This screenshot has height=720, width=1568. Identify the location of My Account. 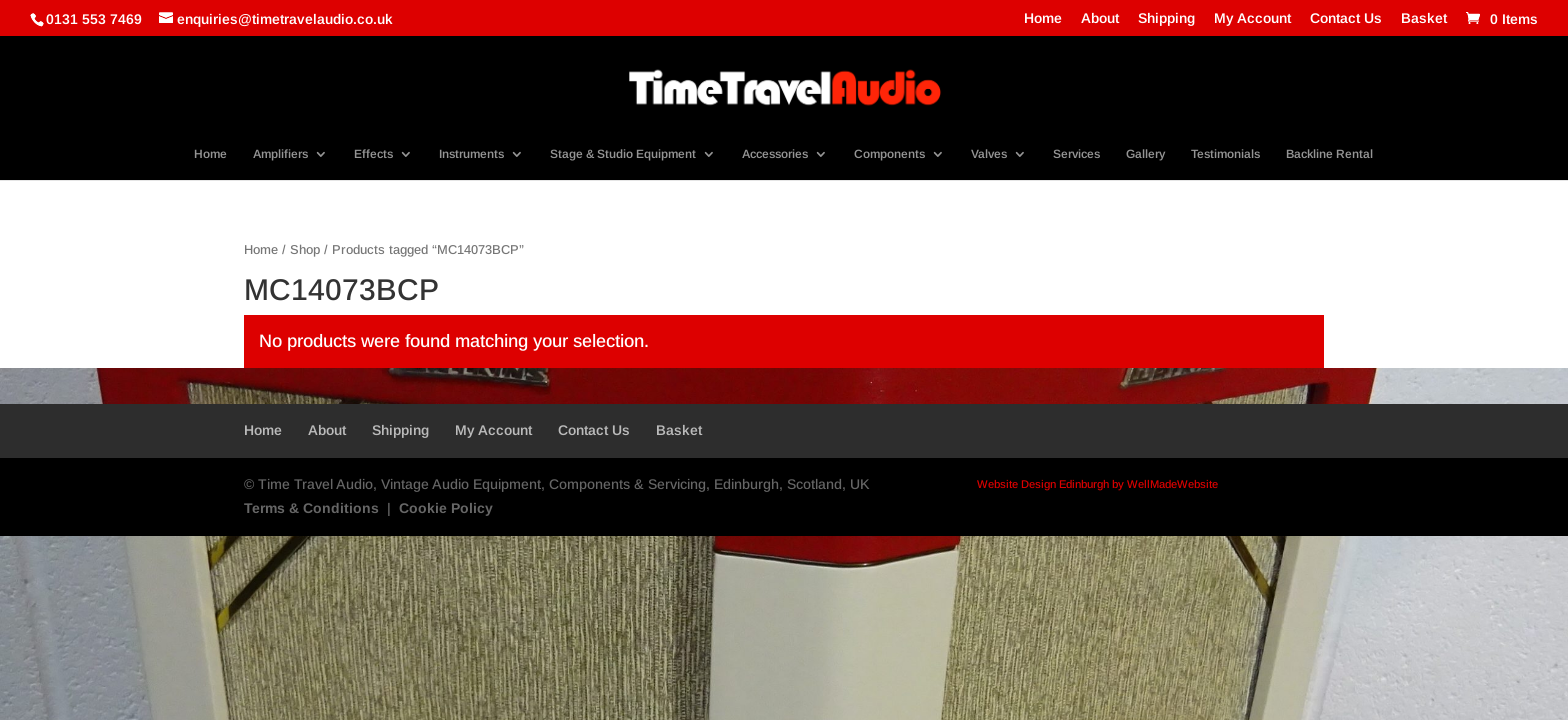
(1252, 18).